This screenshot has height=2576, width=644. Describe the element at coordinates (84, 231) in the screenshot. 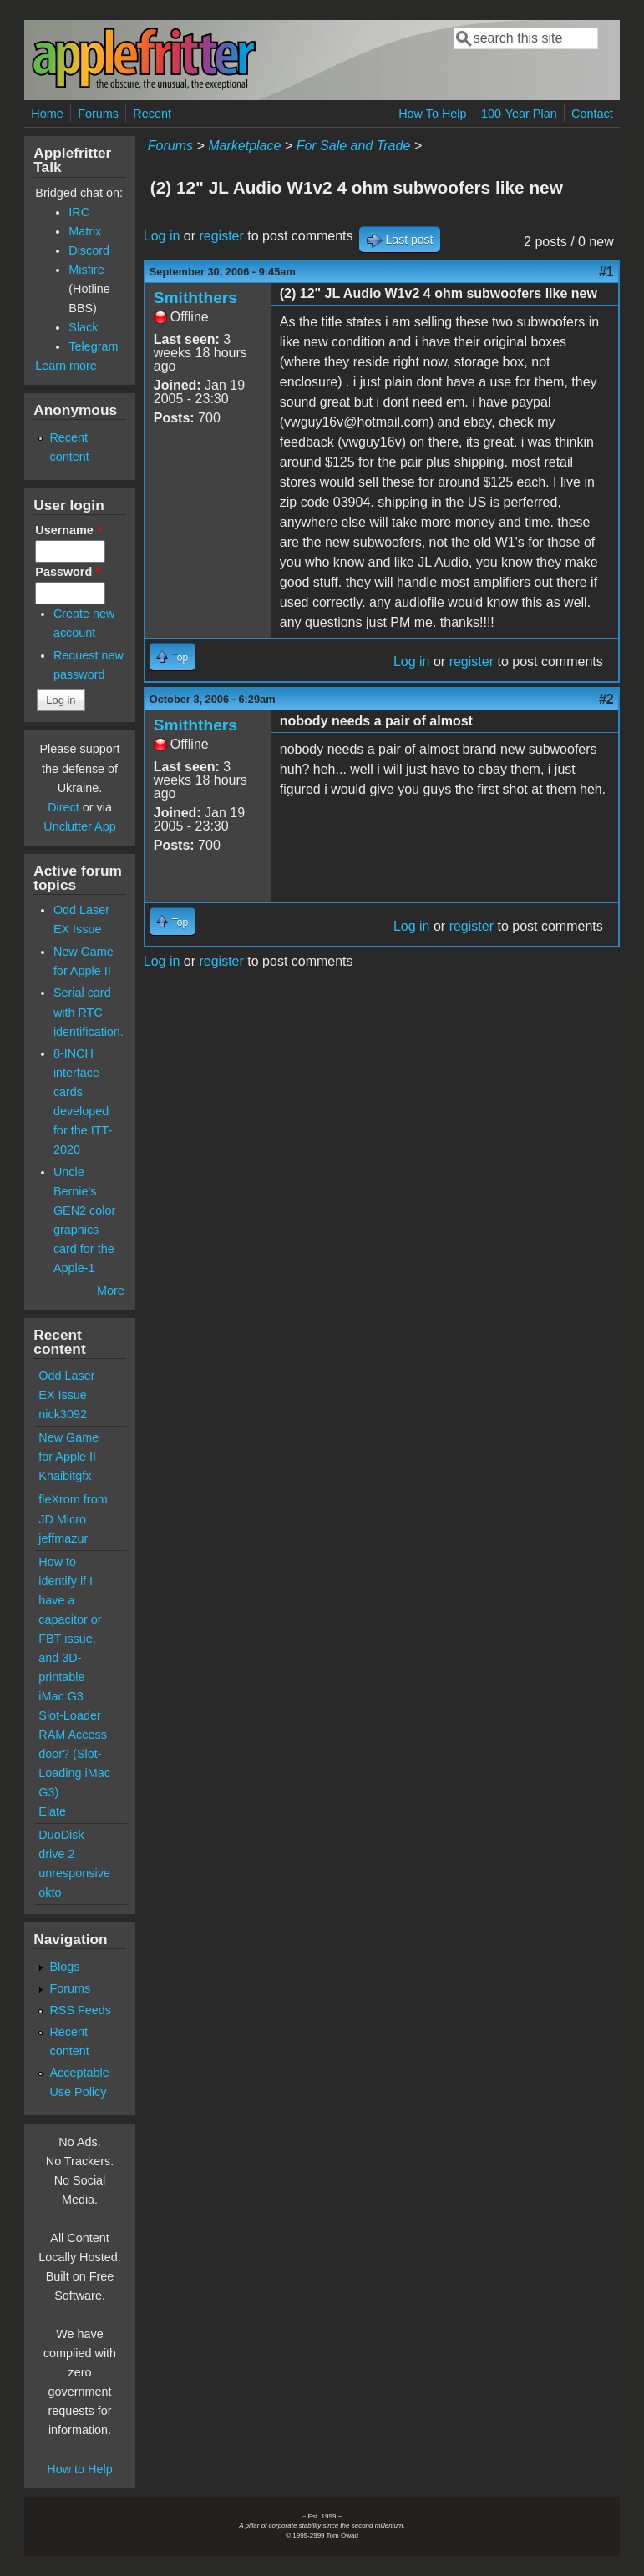

I see `Matrix` at that location.